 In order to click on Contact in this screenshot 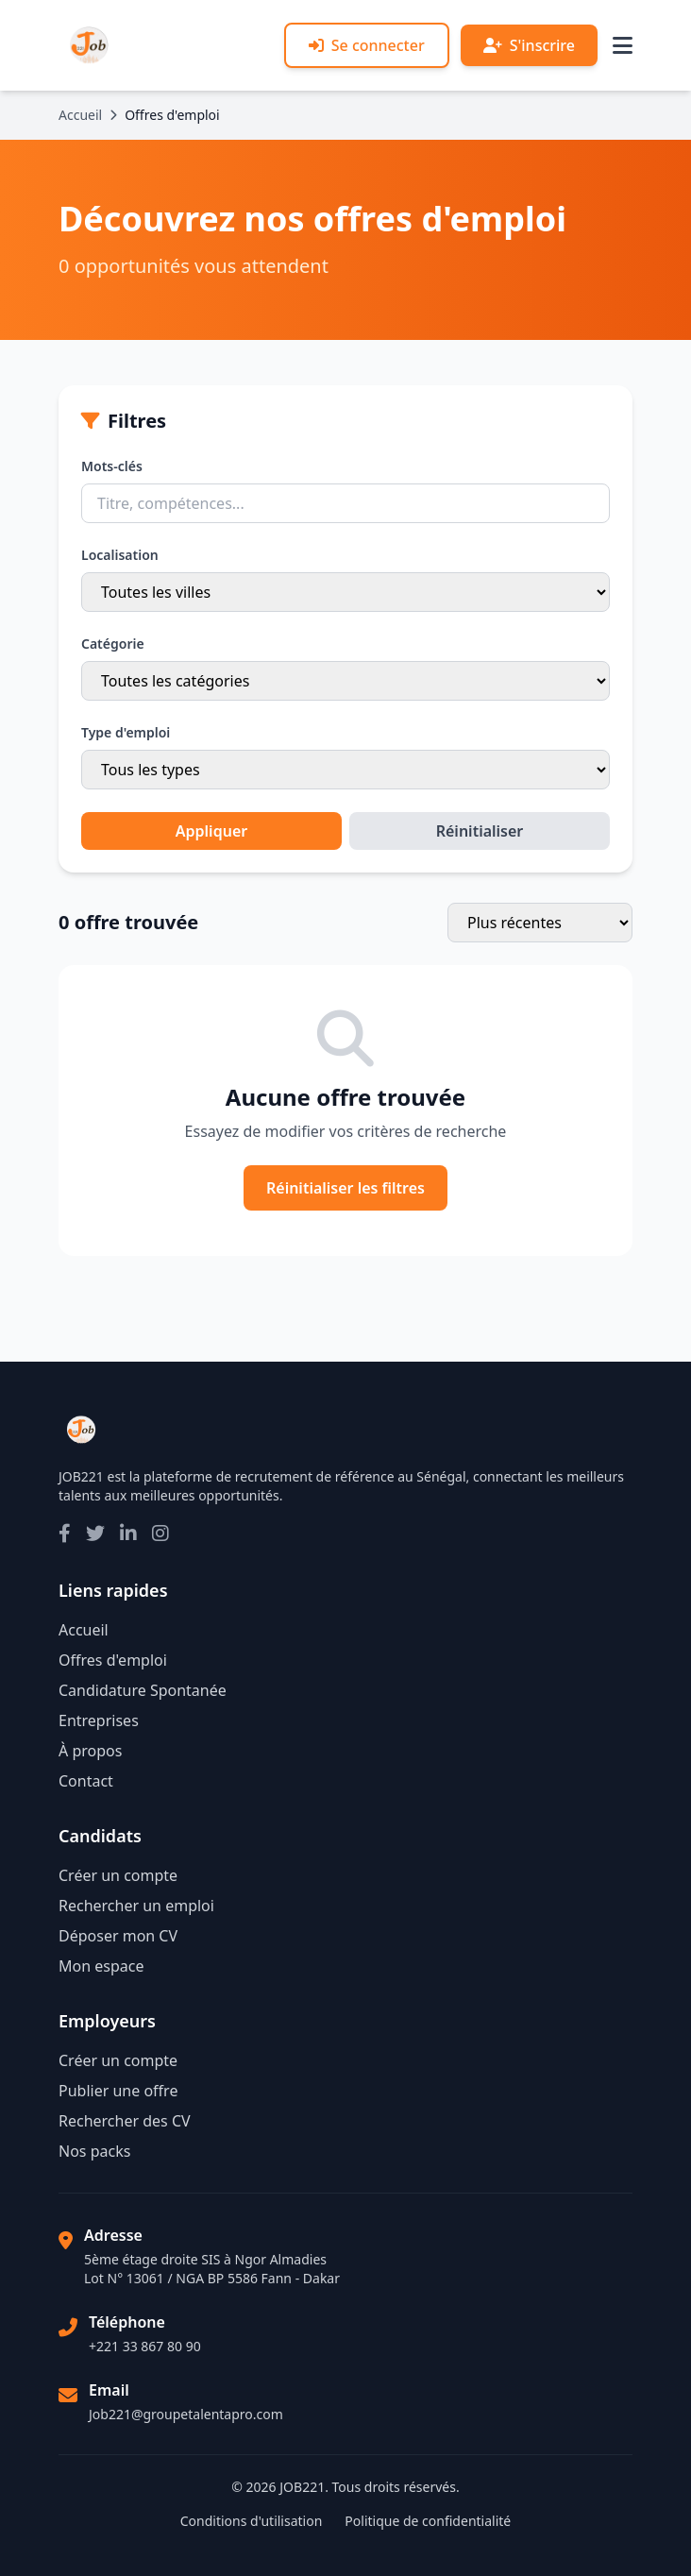, I will do `click(86, 1781)`.